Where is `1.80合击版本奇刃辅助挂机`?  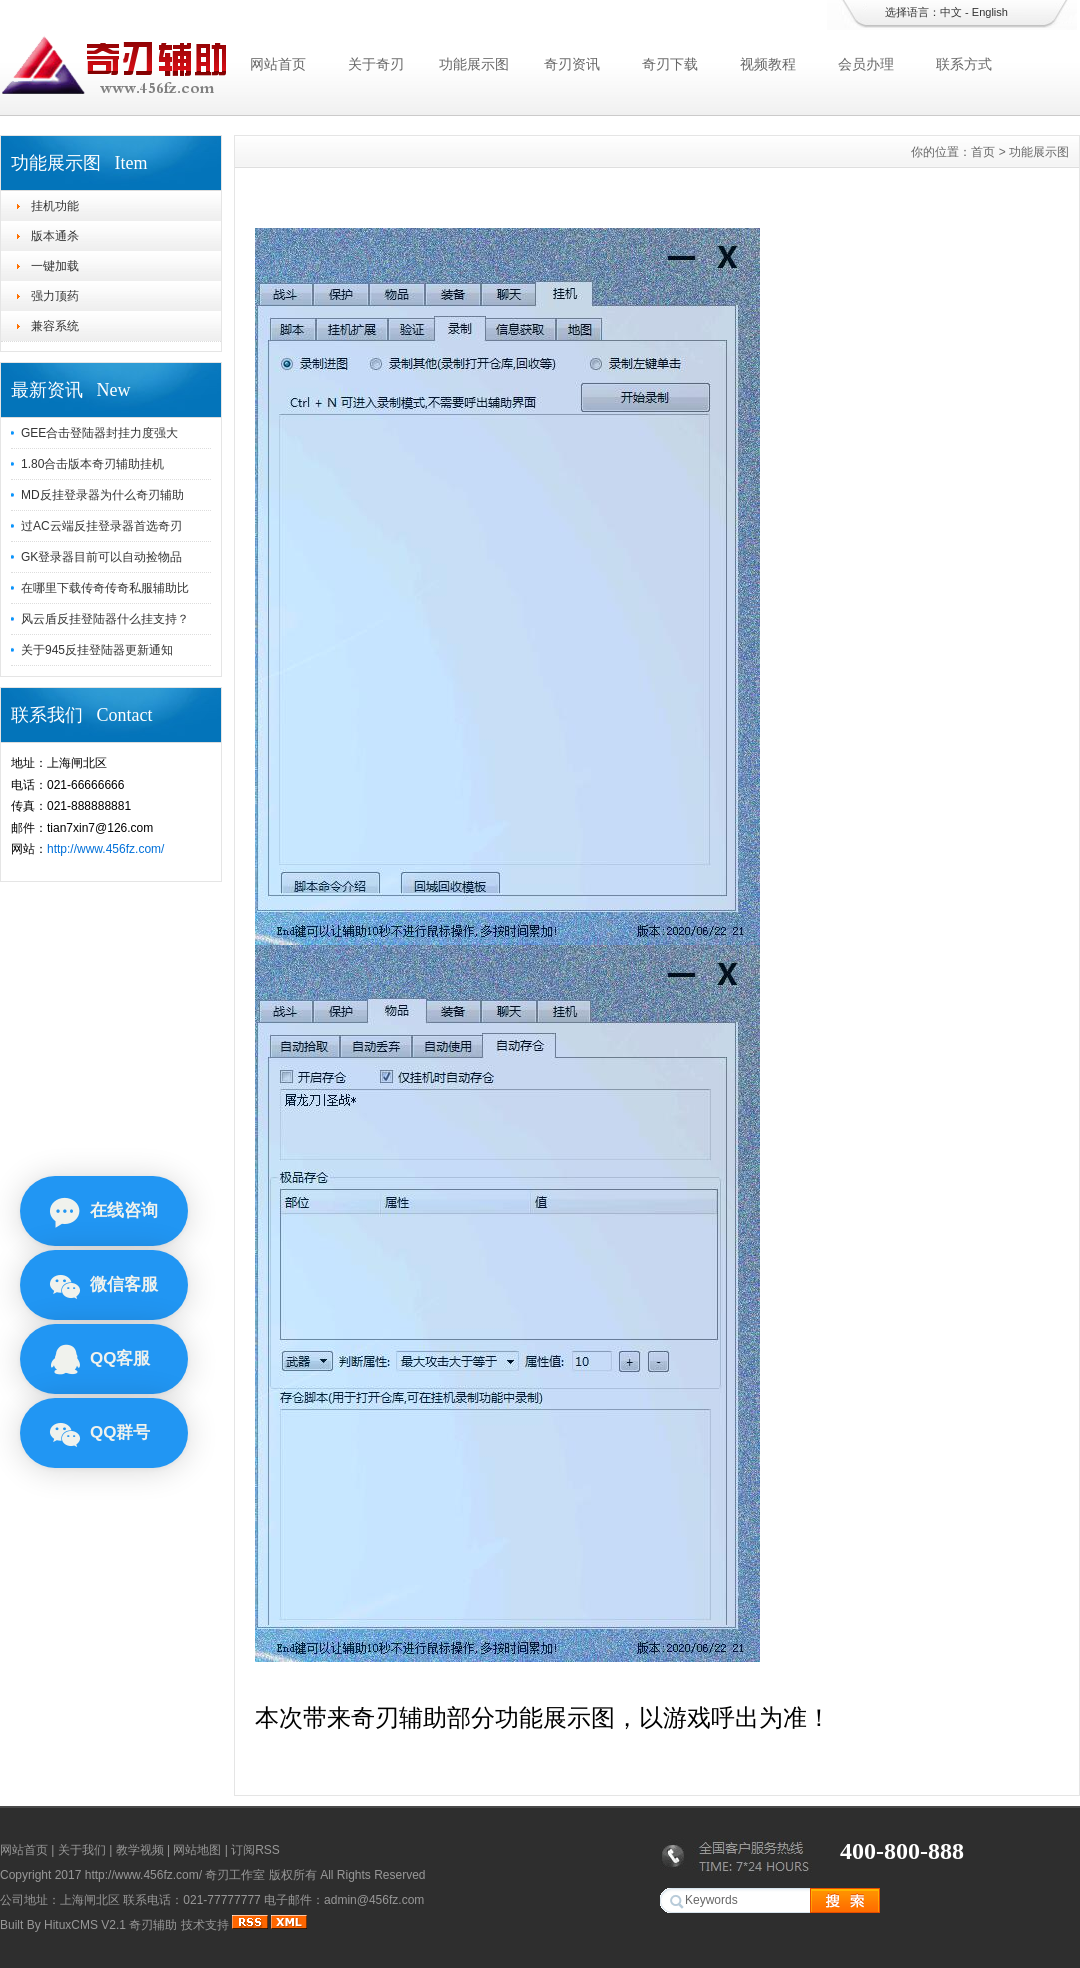 1.80合击版本奇刃辅助挂机 is located at coordinates (92, 464).